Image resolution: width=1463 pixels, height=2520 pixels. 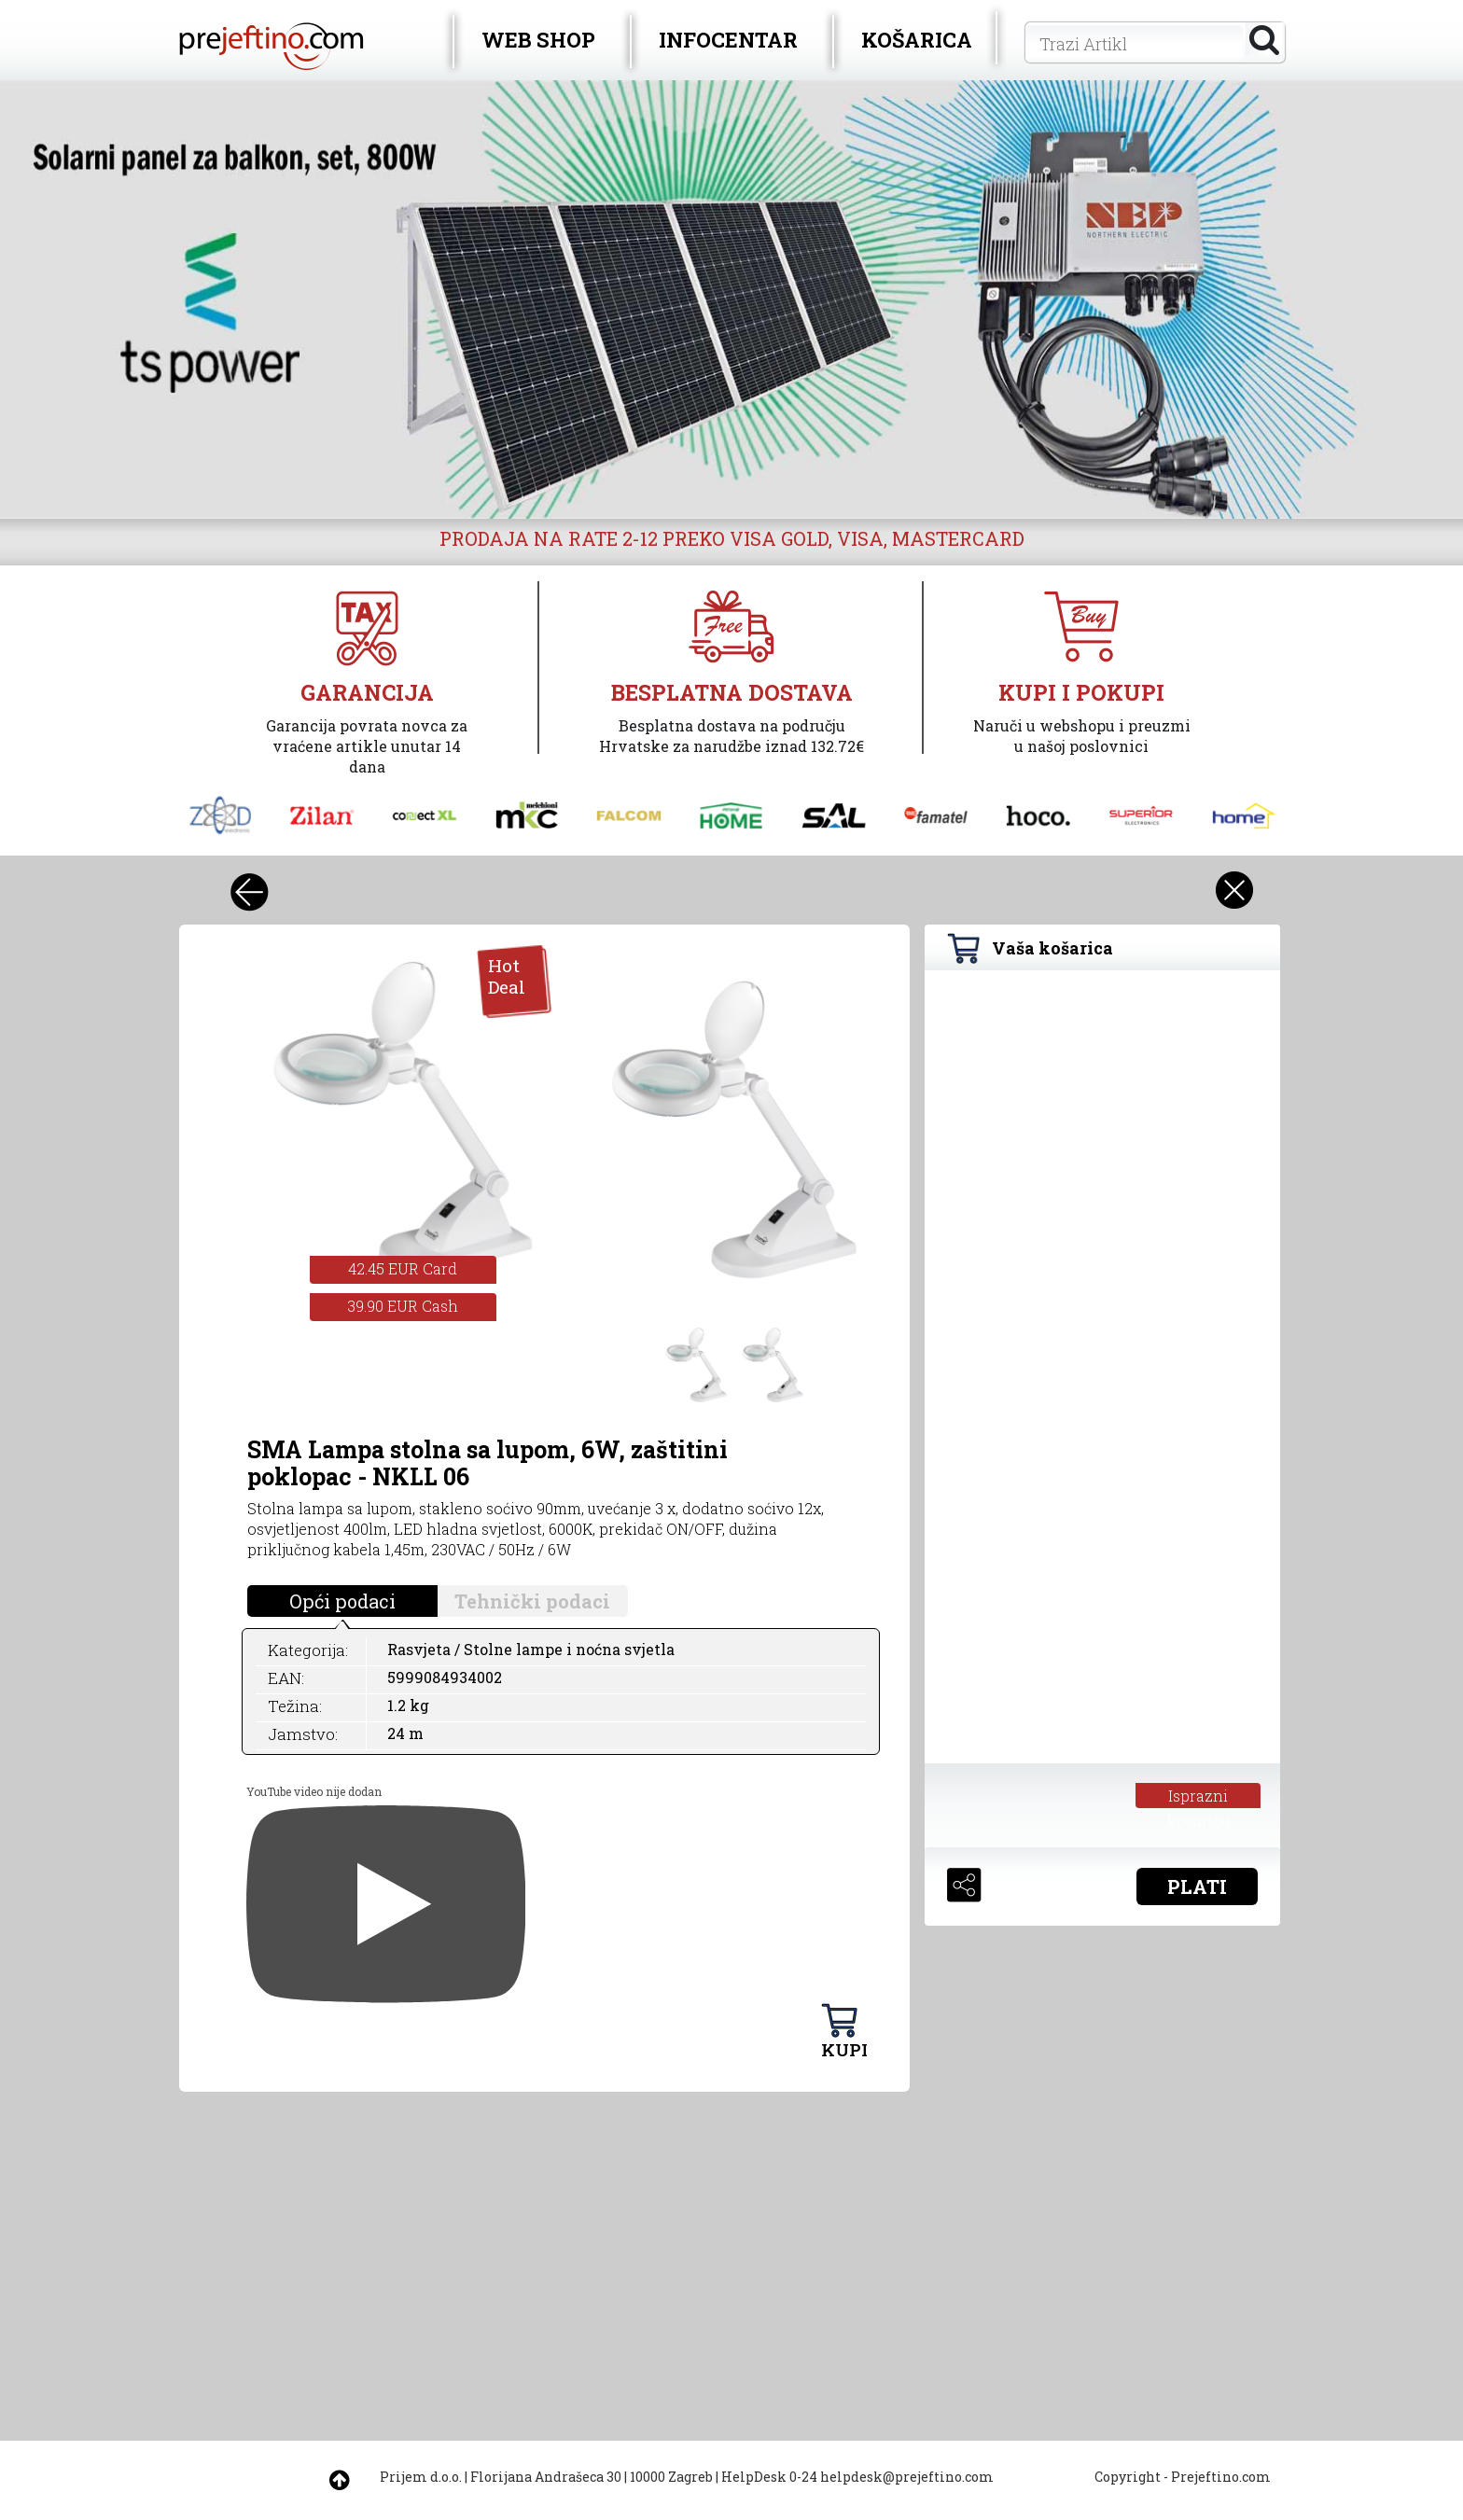 What do you see at coordinates (857, 2476) in the screenshot?
I see `HelpDesk 0-24 helpdesk@prejeftino.com` at bounding box center [857, 2476].